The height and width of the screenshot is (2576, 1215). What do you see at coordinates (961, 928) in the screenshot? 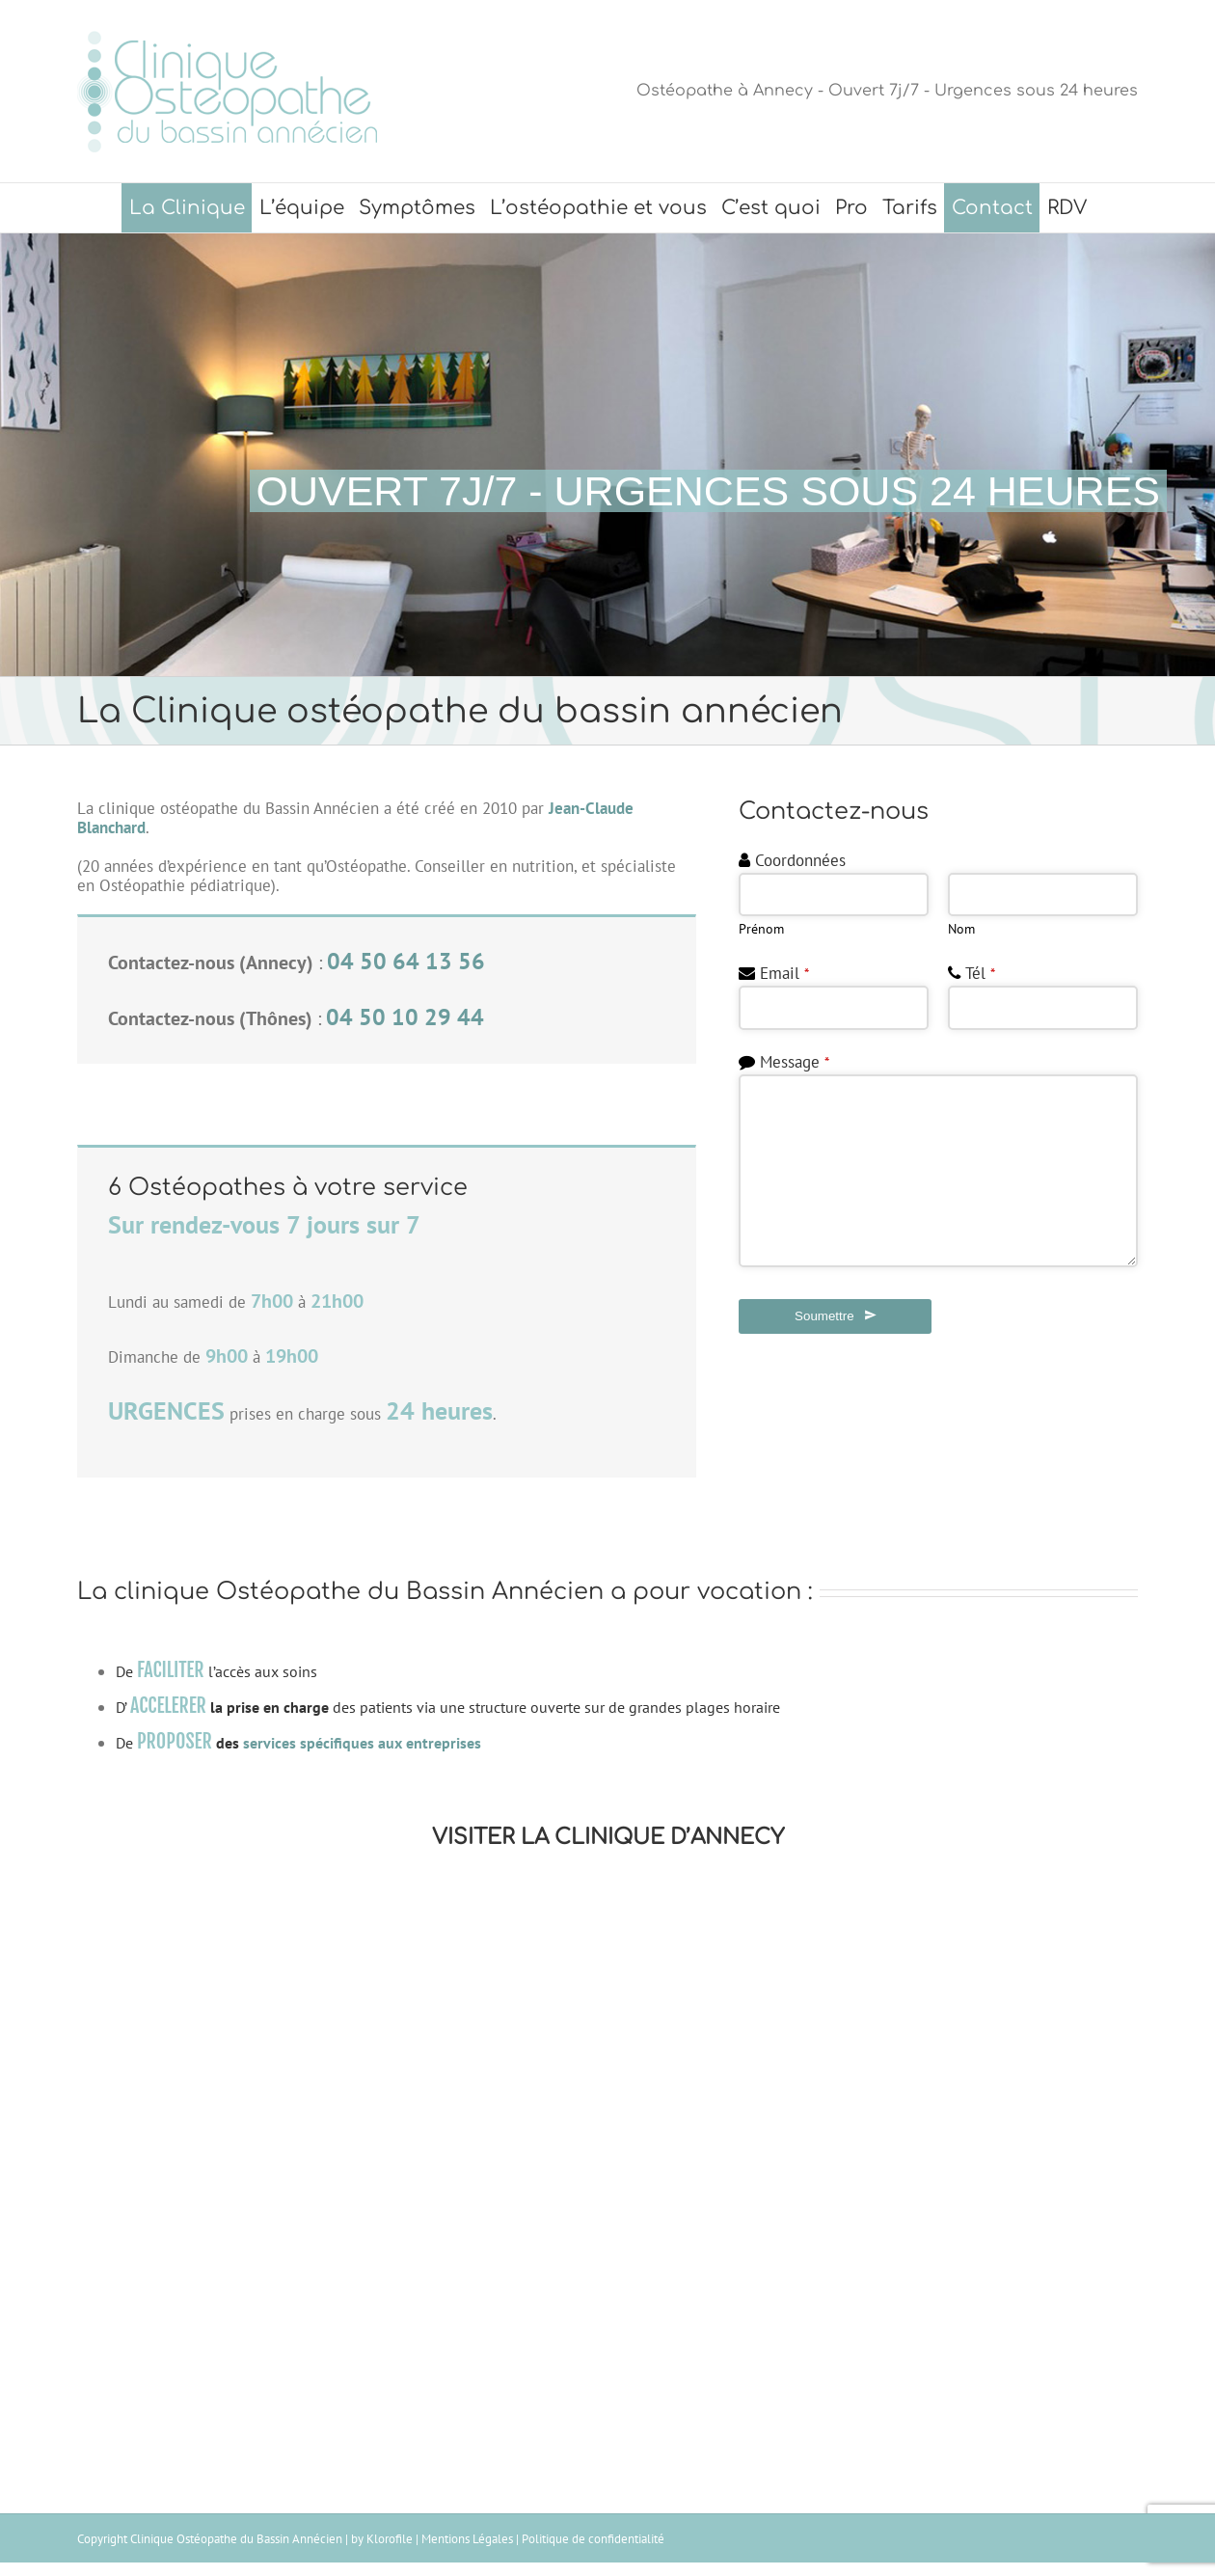
I see `Nom` at bounding box center [961, 928].